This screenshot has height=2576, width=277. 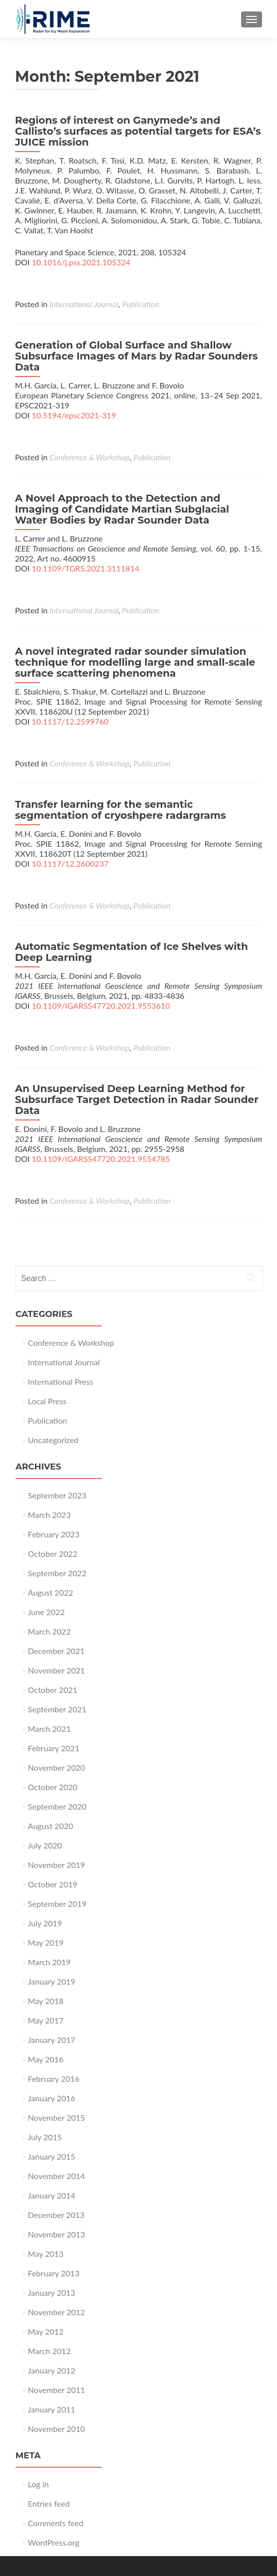 I want to click on May 2013, so click(x=45, y=2253).